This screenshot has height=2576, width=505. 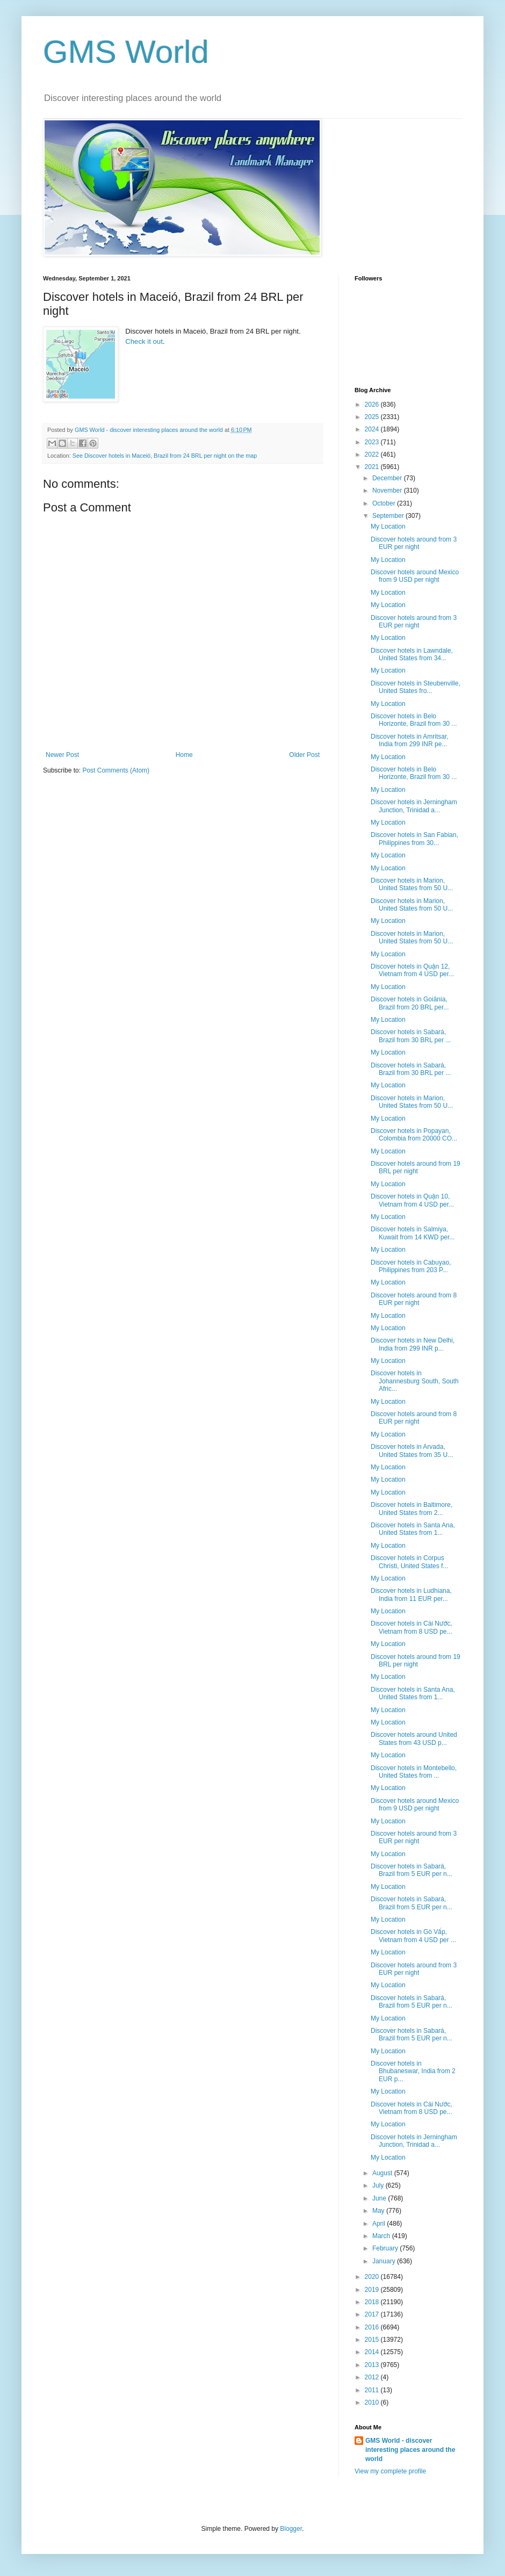 What do you see at coordinates (373, 2302) in the screenshot?
I see `2018` at bounding box center [373, 2302].